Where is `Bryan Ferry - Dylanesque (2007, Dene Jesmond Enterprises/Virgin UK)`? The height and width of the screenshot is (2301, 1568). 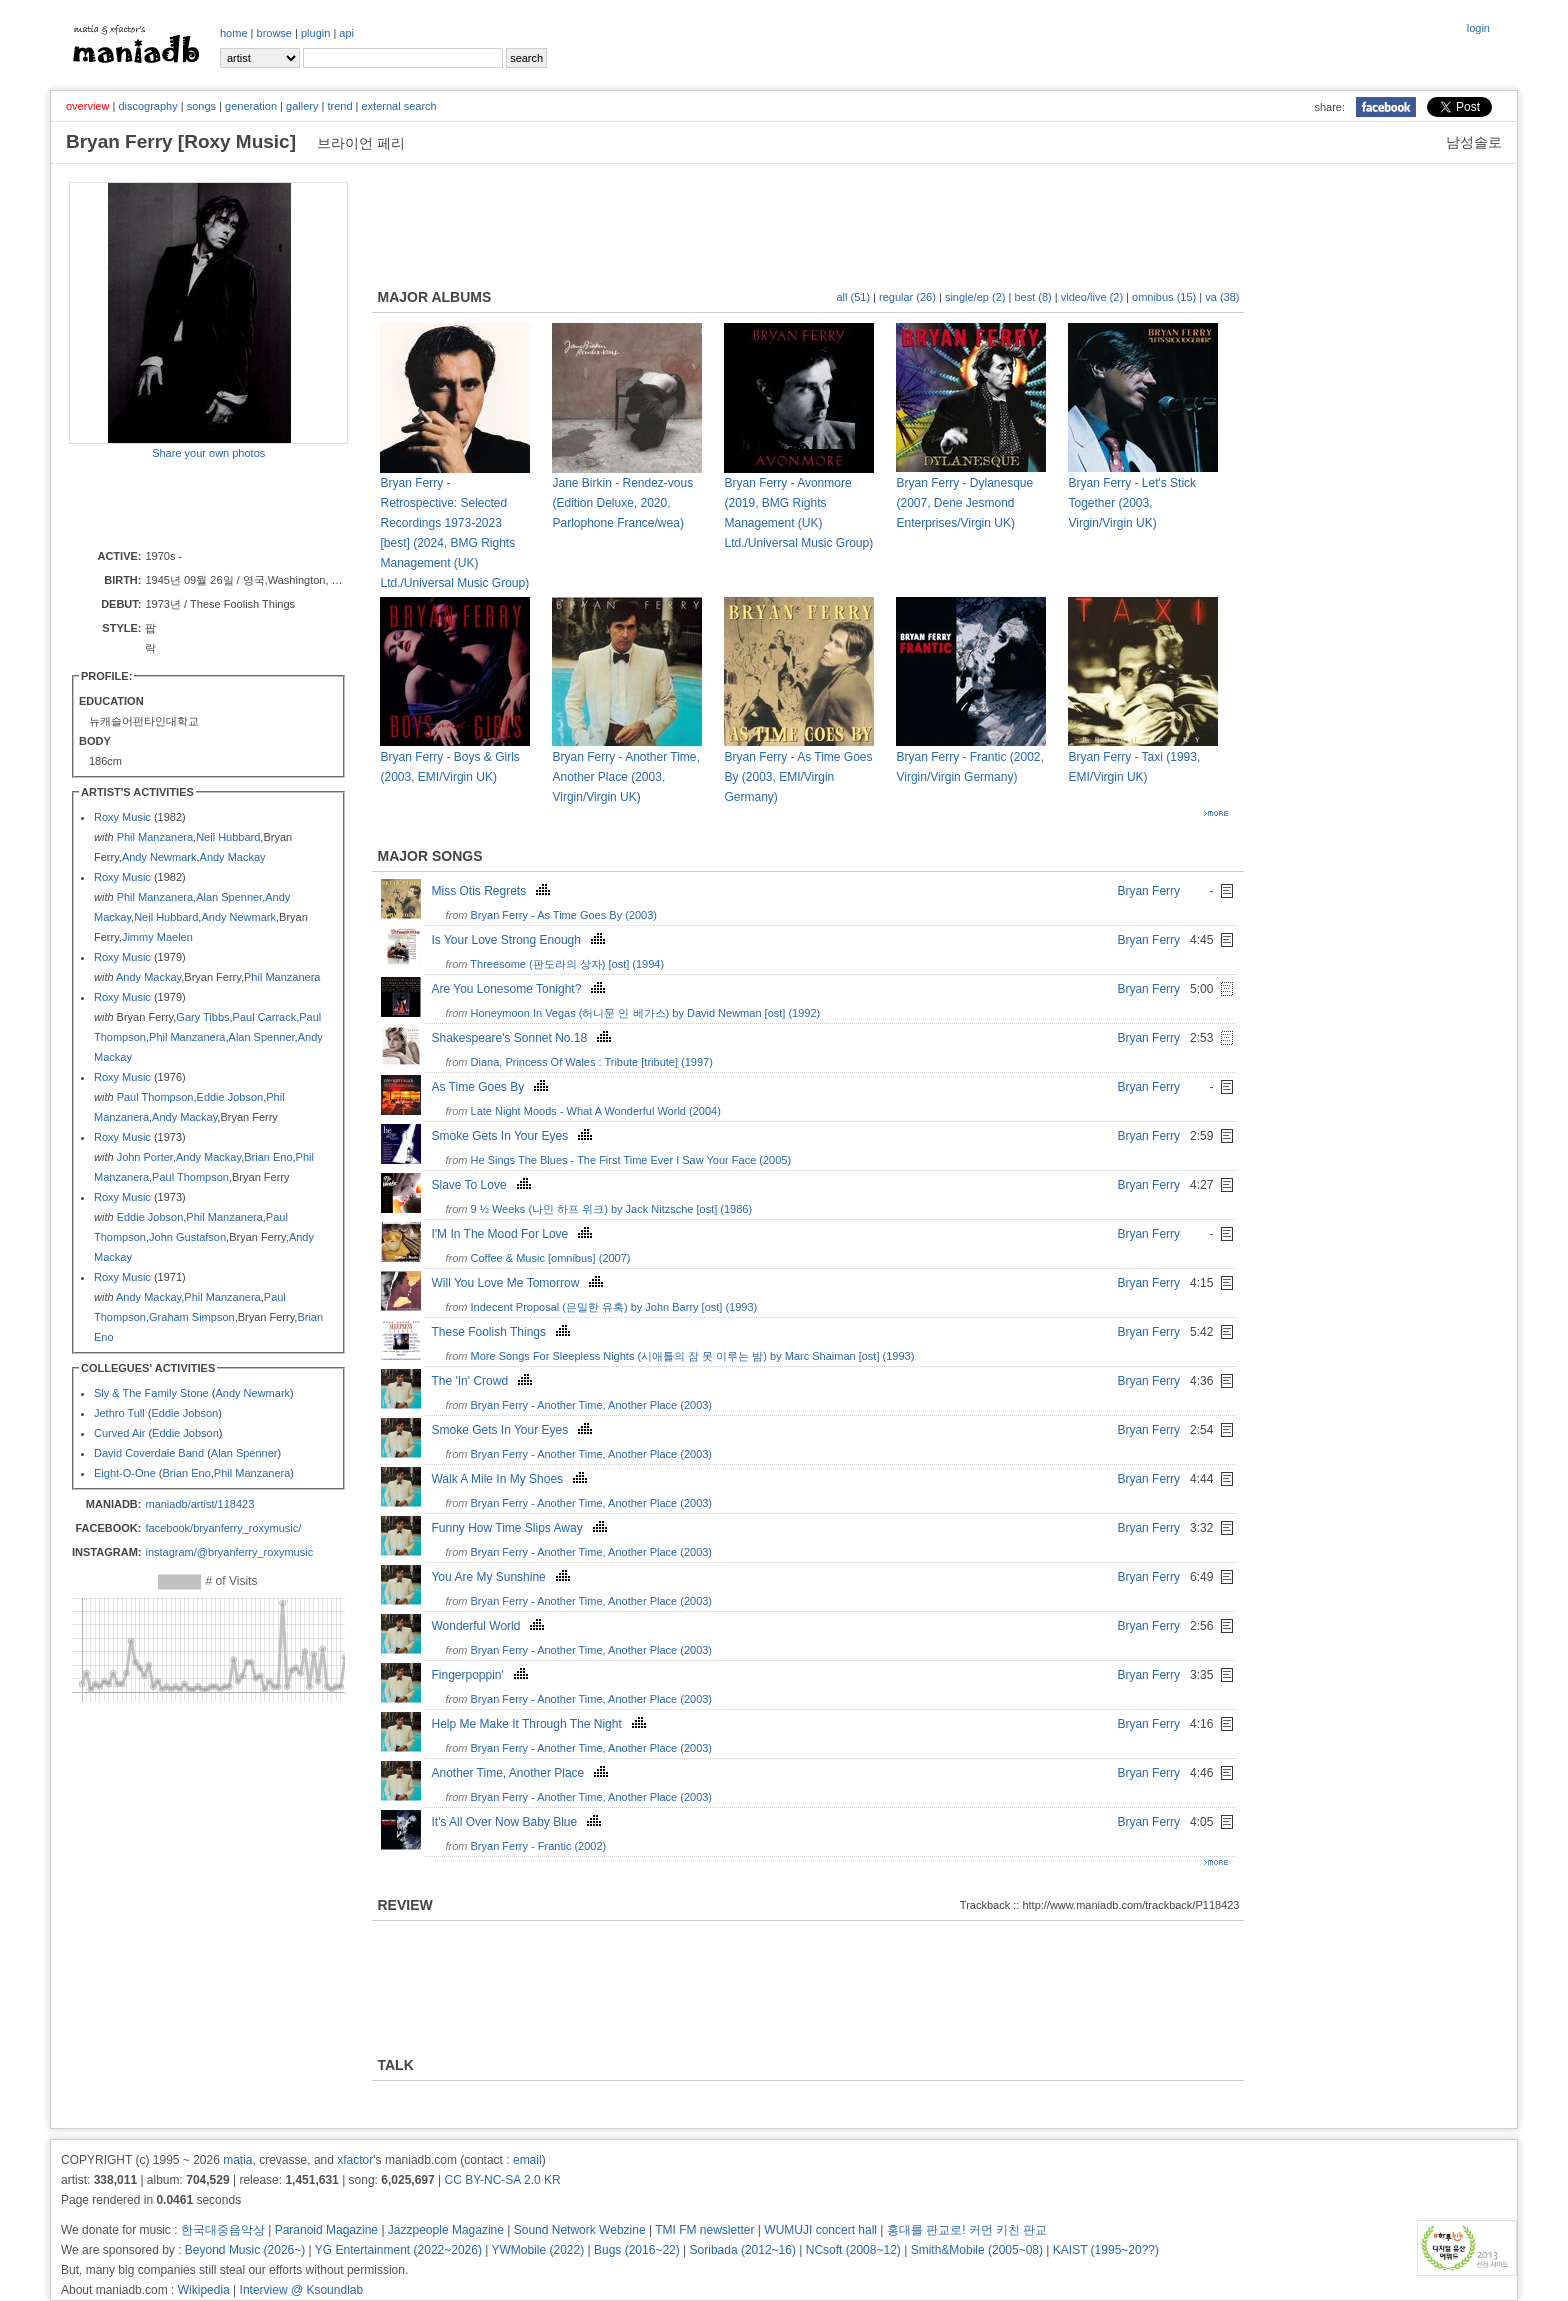
Bryan Ferry - Dylanesque (2007, Dene Jesmond Enterprises/Virgin UK) is located at coordinates (964, 503).